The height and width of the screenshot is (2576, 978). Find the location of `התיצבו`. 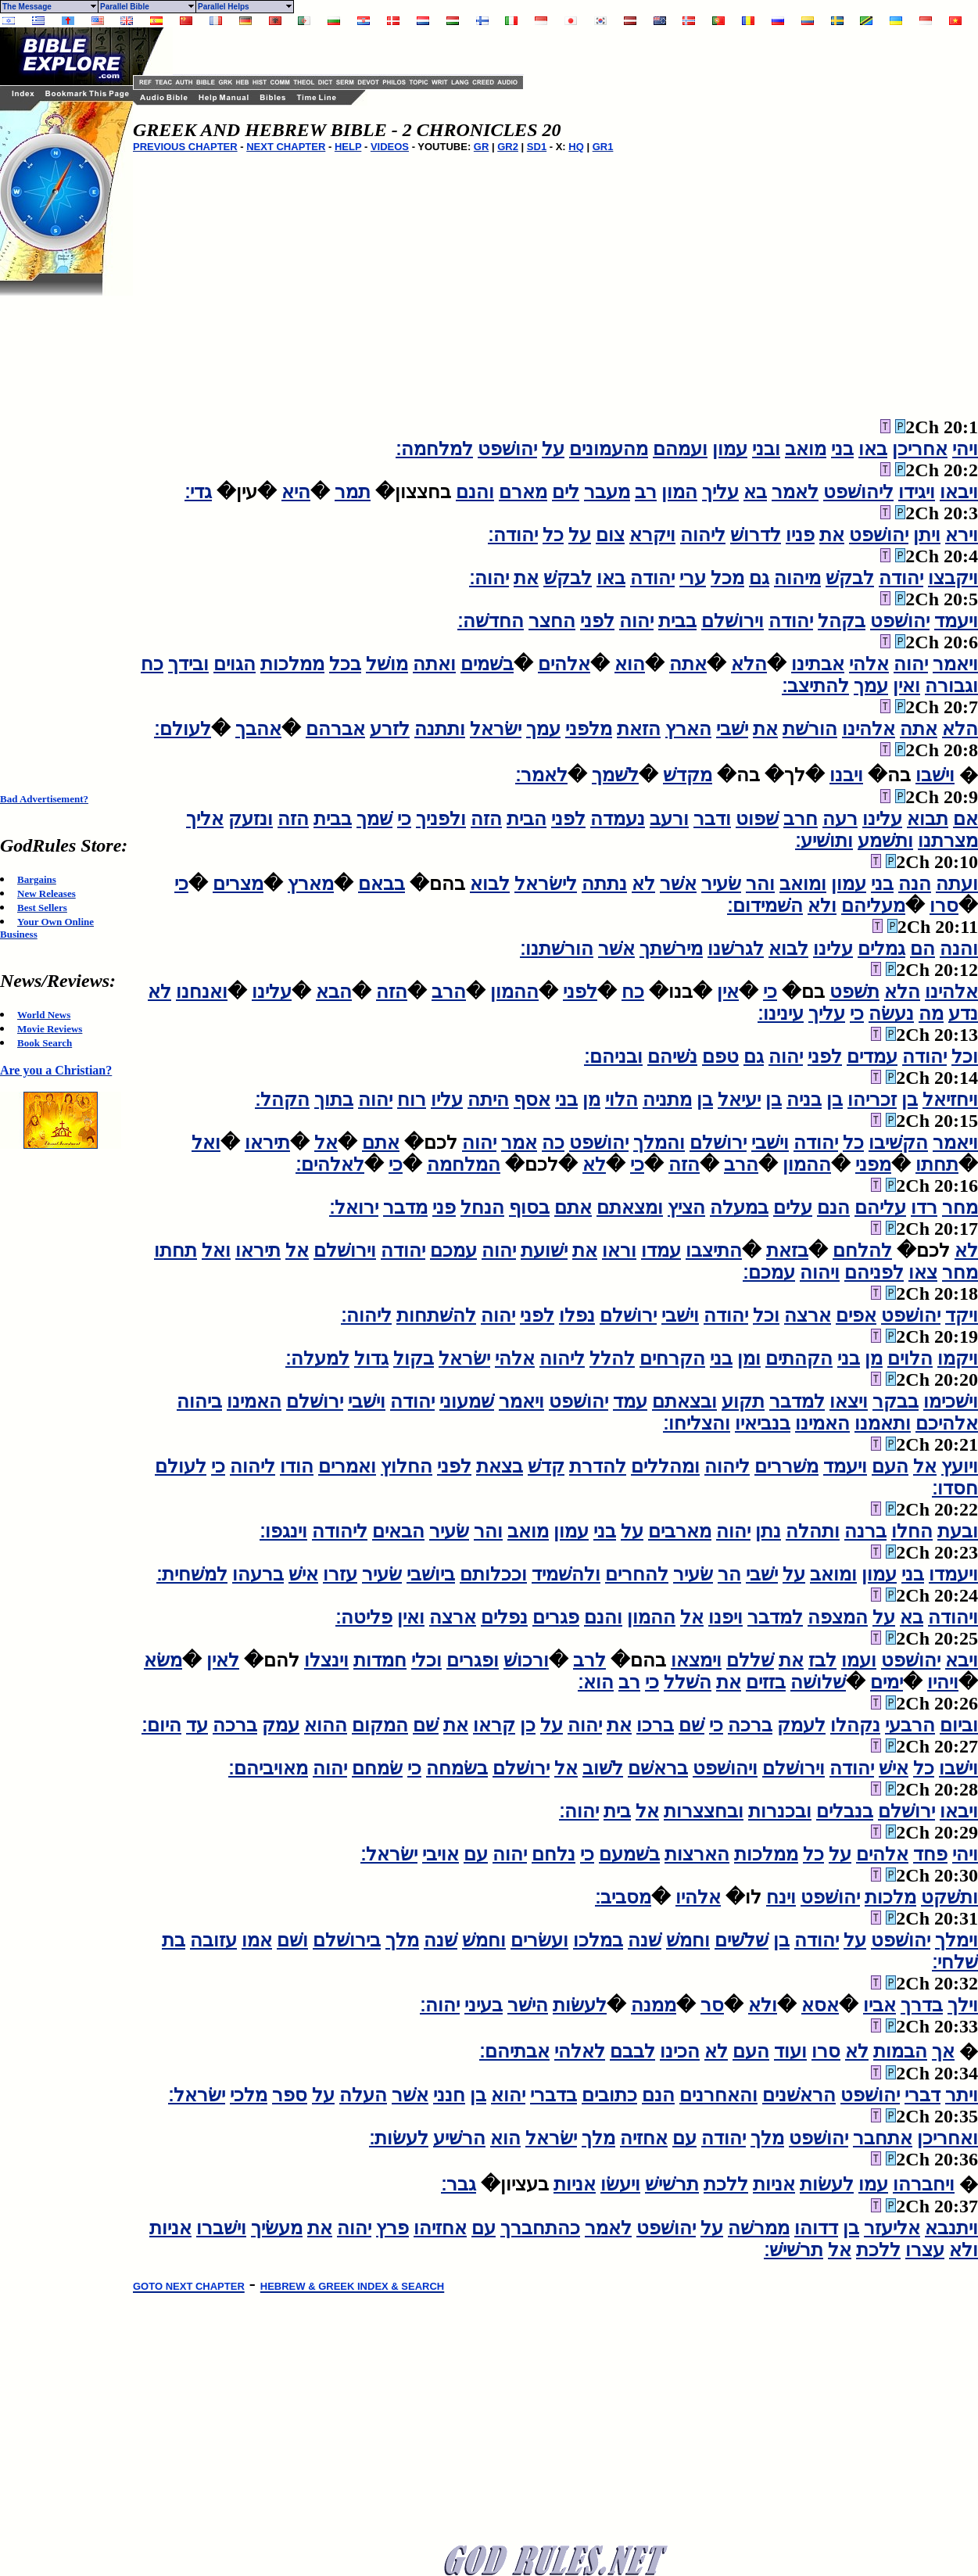

התיצבו is located at coordinates (714, 1250).